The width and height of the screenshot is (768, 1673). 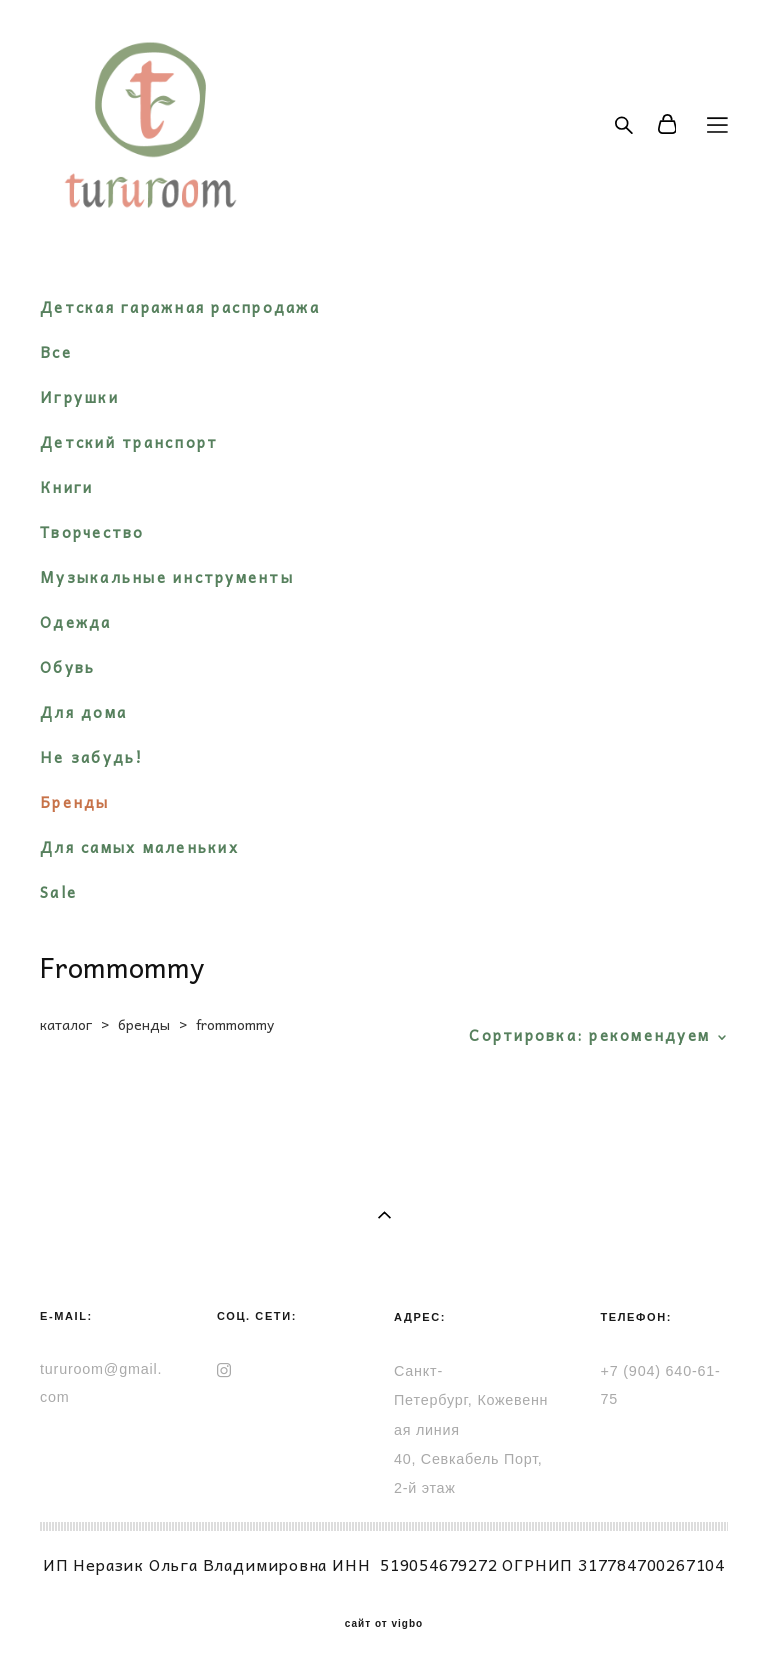 I want to click on Sale, so click(x=58, y=892).